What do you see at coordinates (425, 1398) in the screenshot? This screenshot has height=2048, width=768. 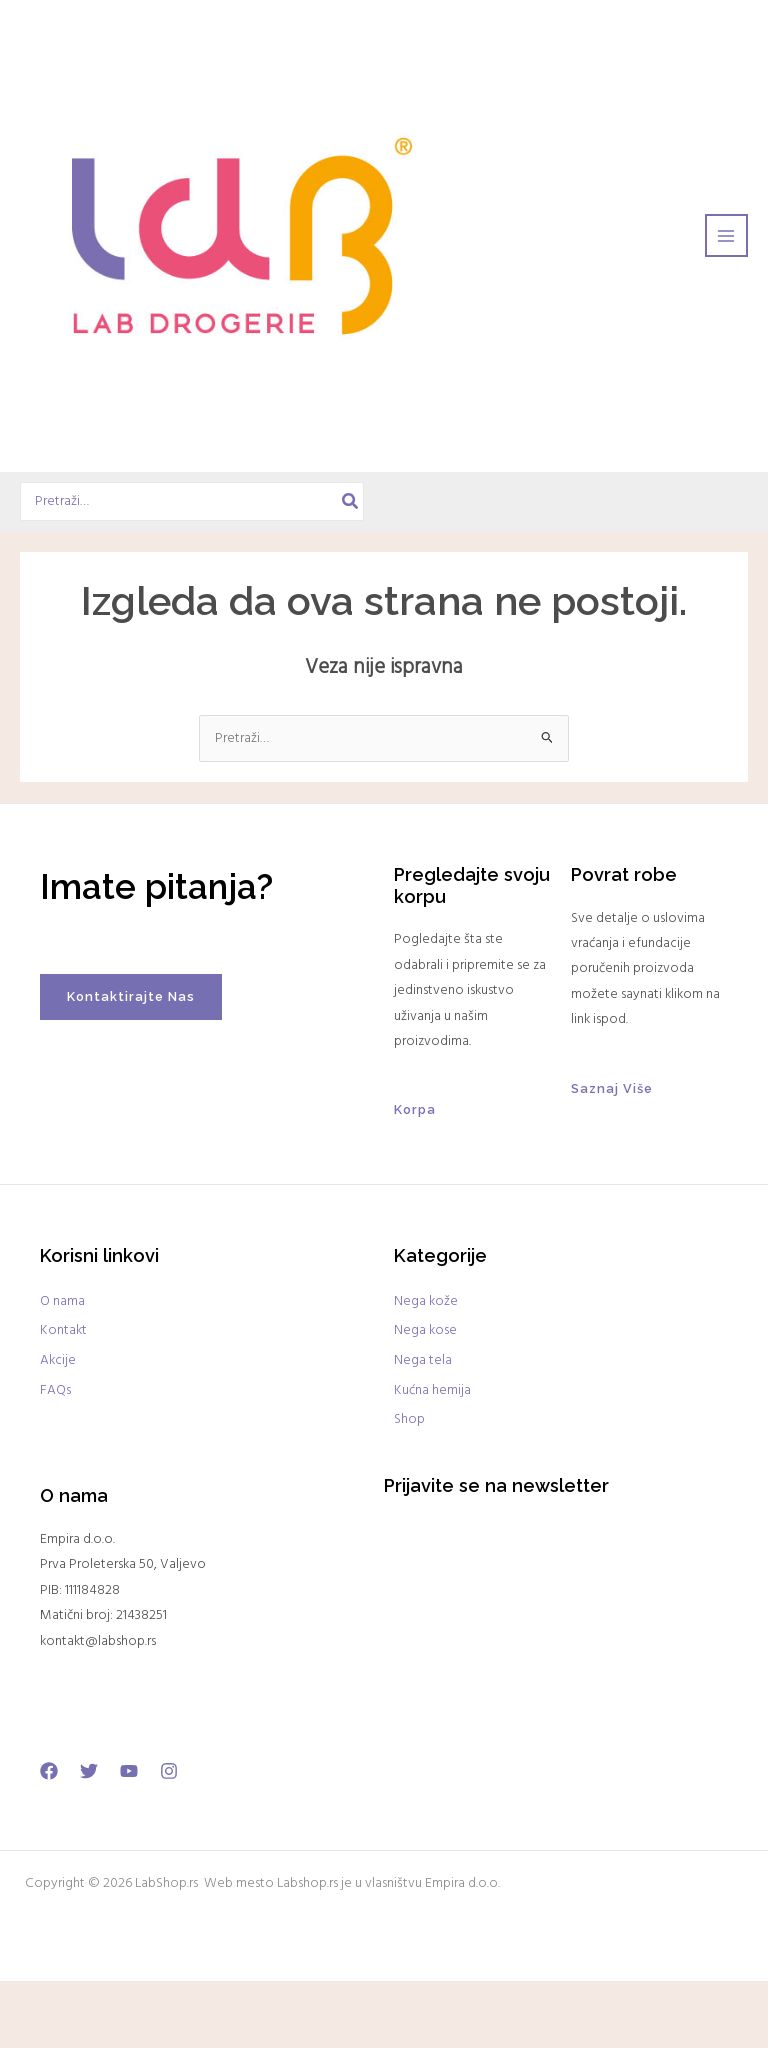 I see `Nega kose` at bounding box center [425, 1398].